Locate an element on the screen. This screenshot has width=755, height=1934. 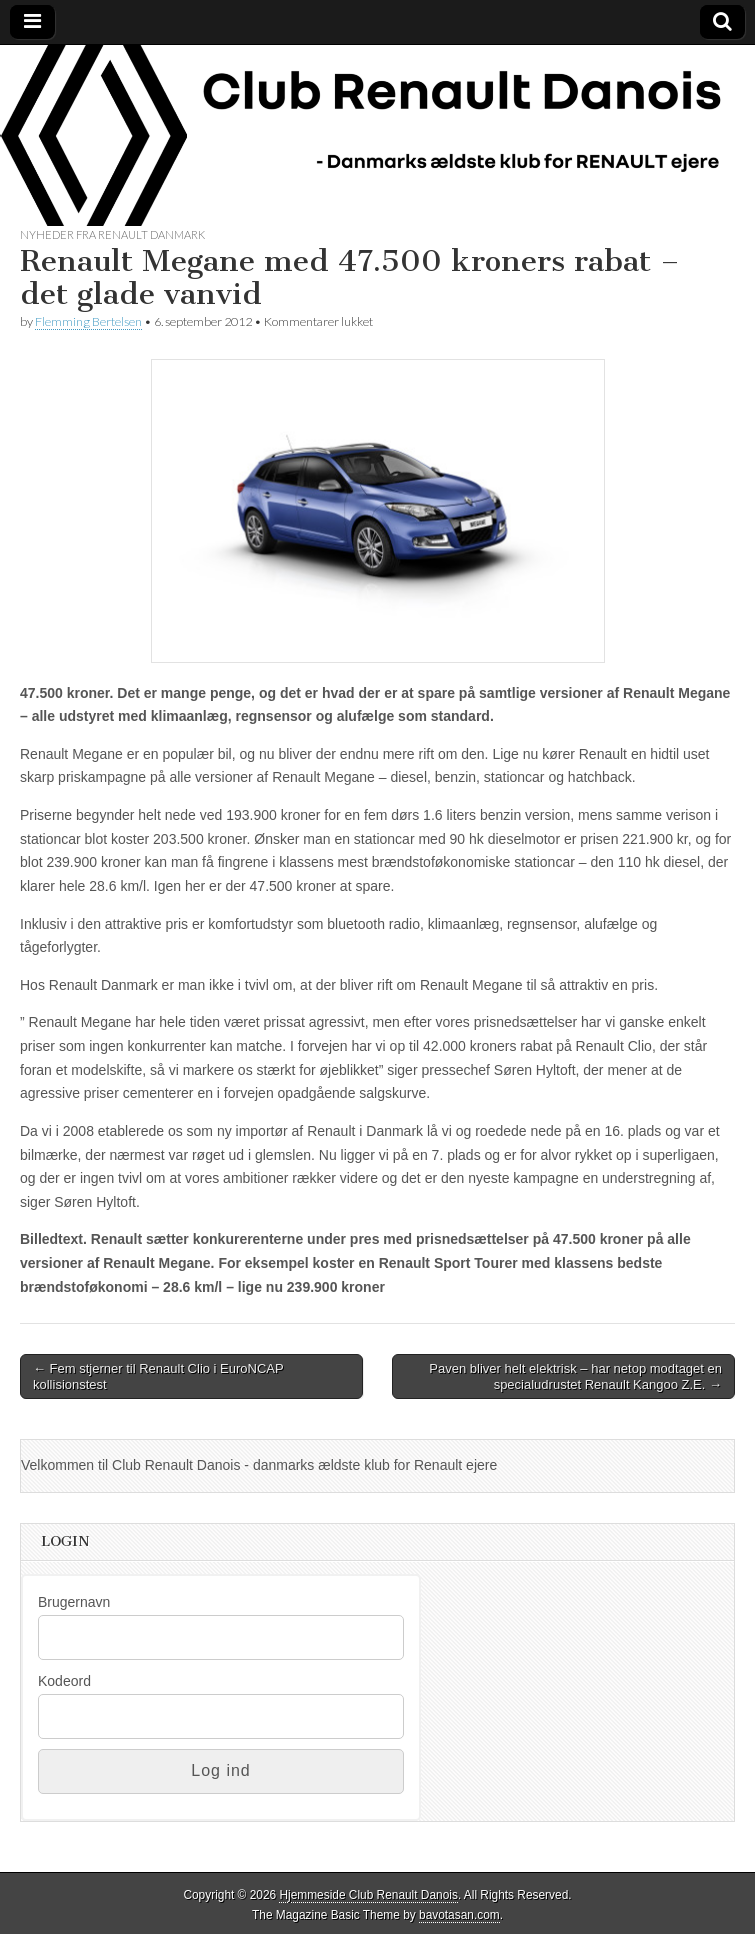
bavotasan.com is located at coordinates (459, 1915).